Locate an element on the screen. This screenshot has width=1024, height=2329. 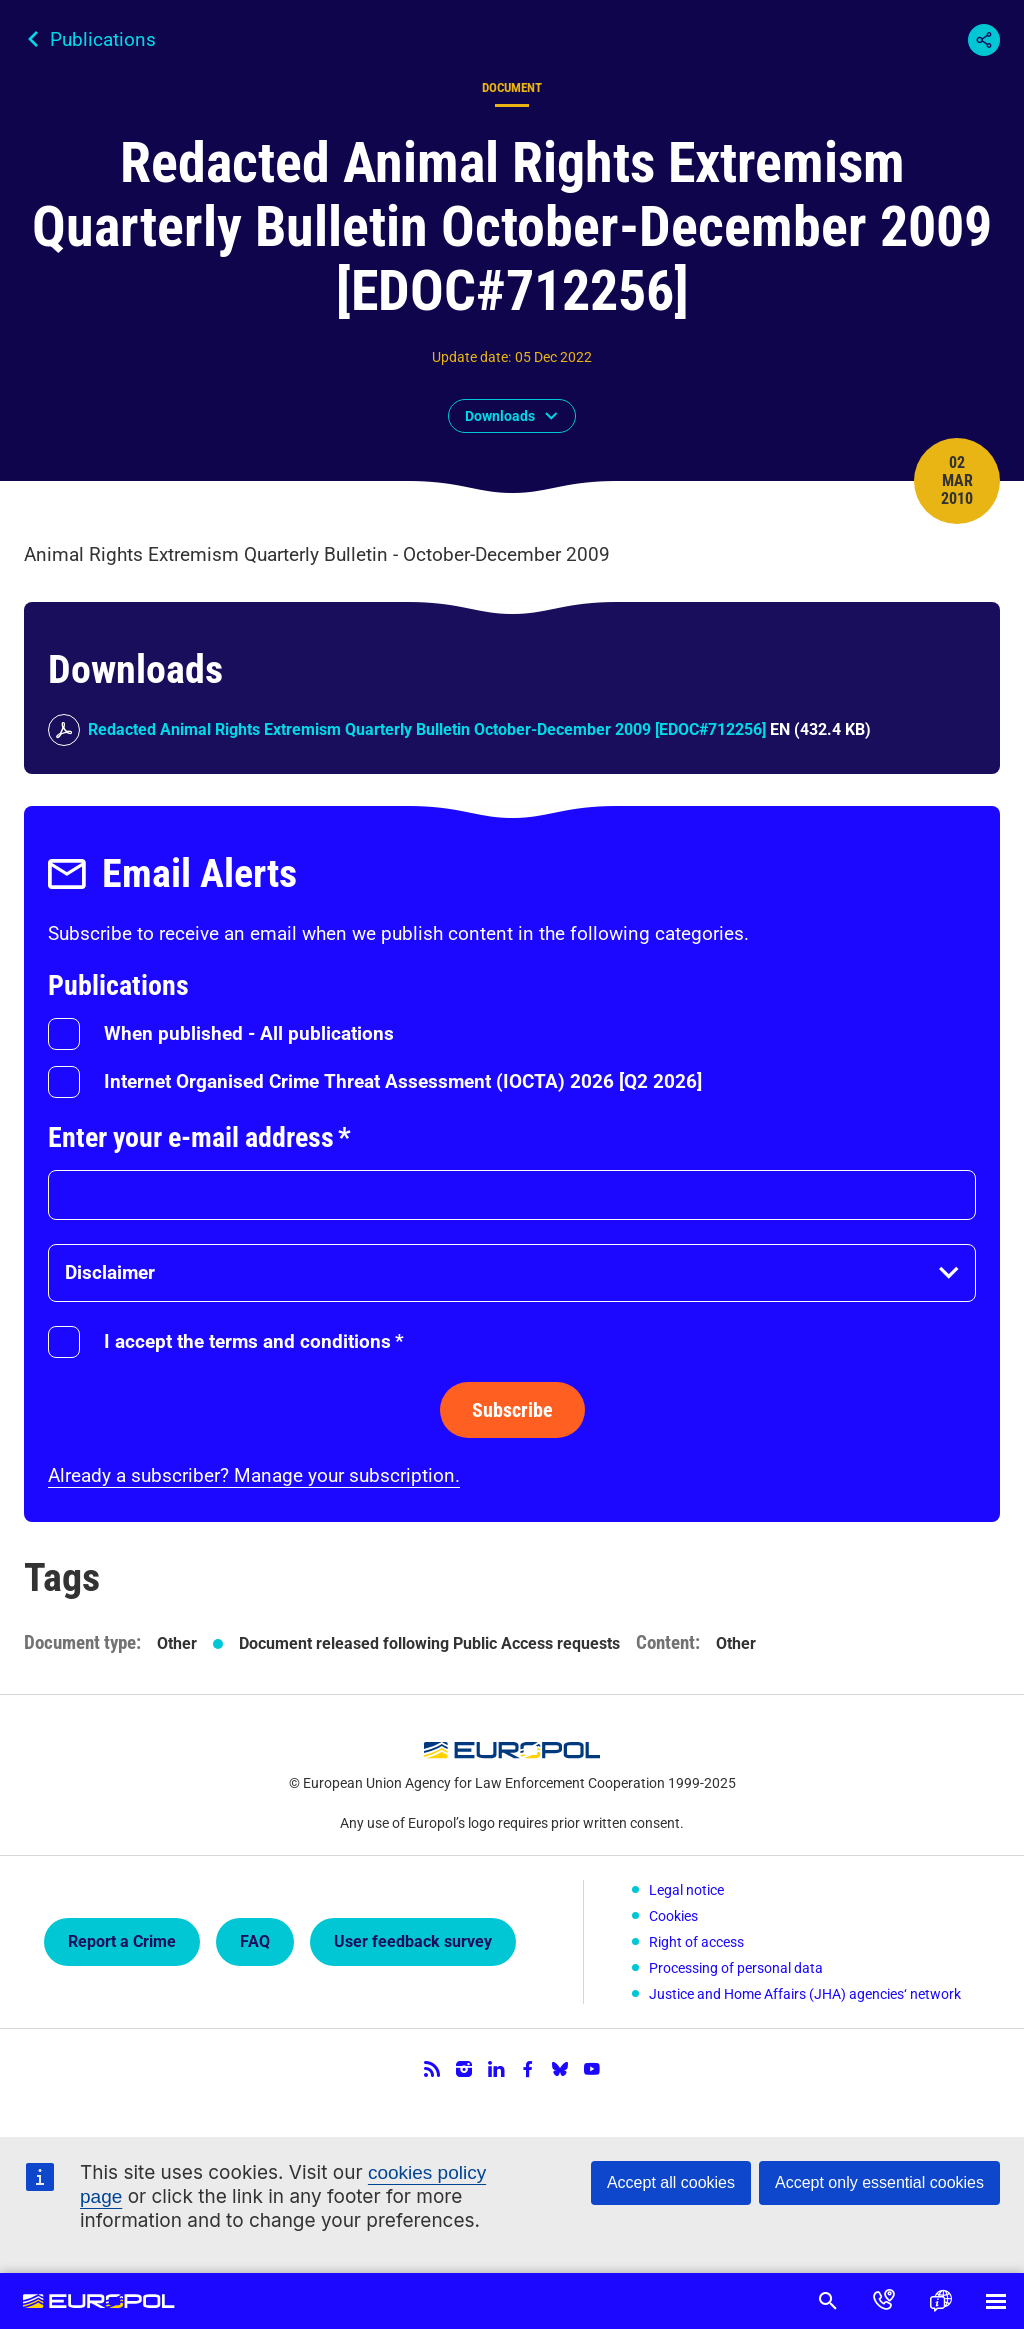
Publications is located at coordinates (103, 39).